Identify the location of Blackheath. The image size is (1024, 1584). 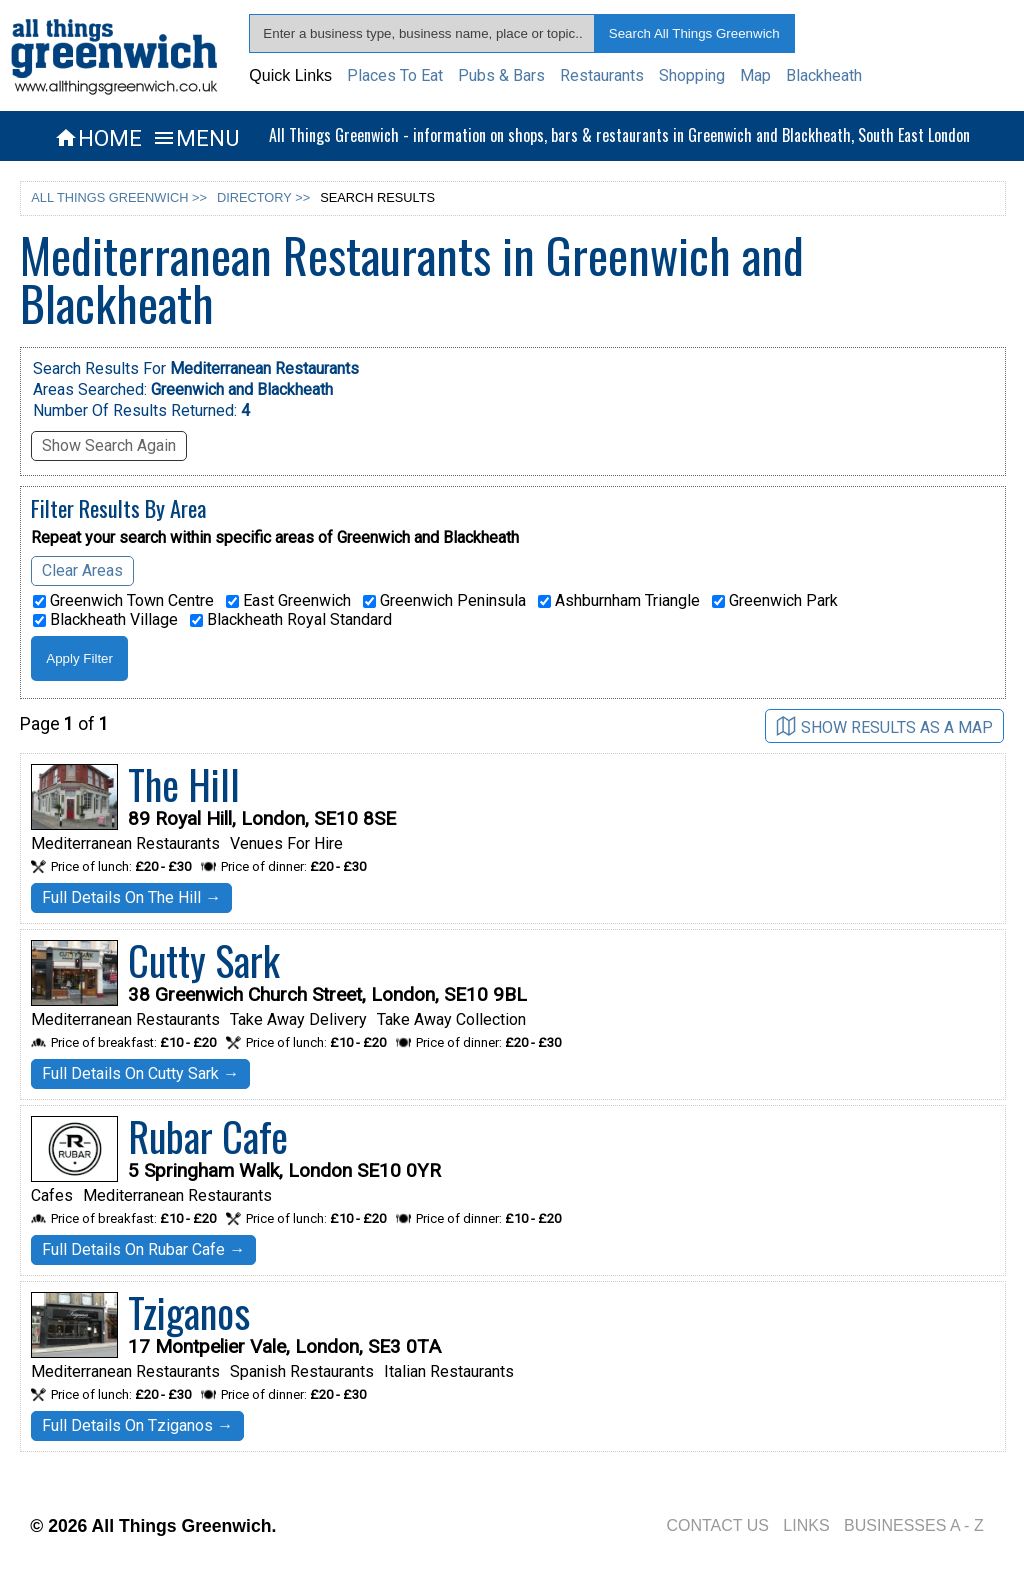
(824, 75).